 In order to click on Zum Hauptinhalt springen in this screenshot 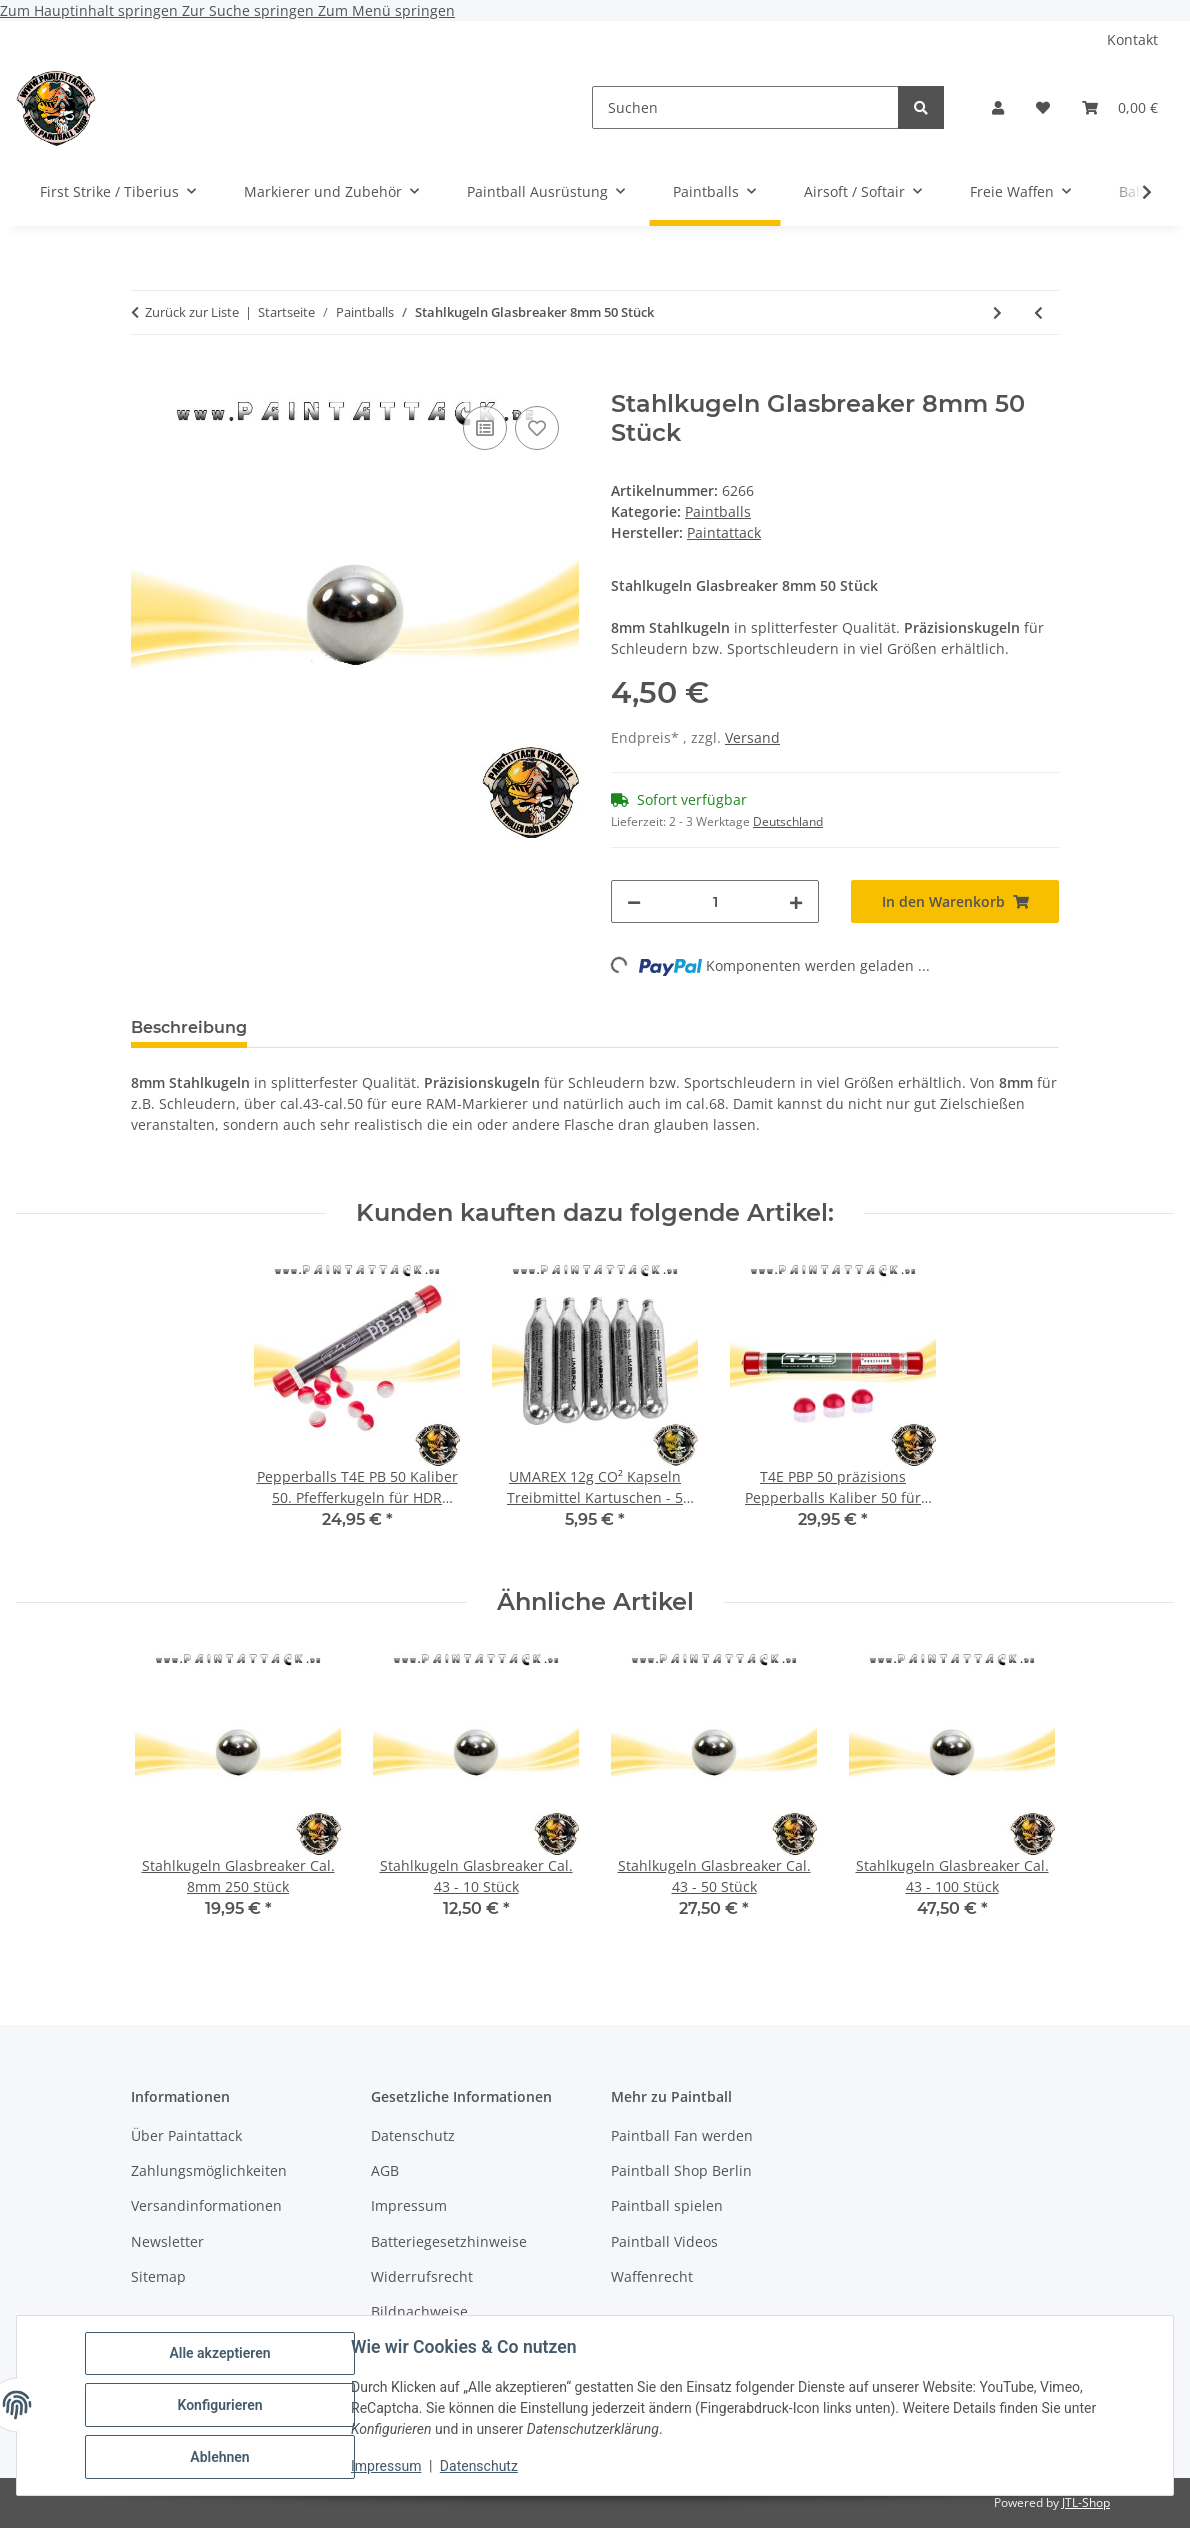, I will do `click(91, 10)`.